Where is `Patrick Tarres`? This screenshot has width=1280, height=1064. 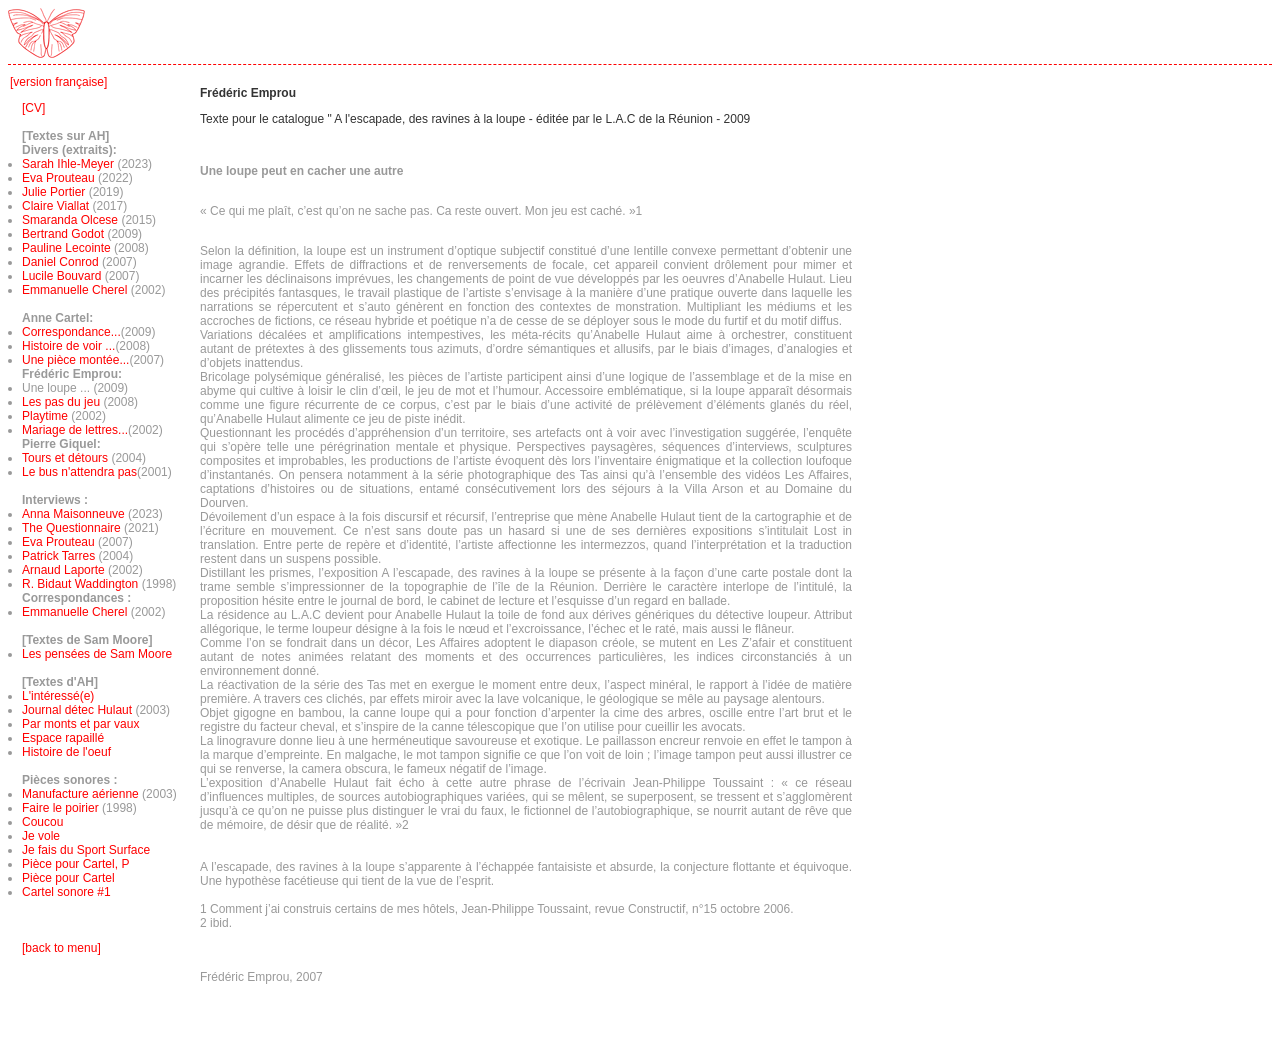 Patrick Tarres is located at coordinates (60, 556).